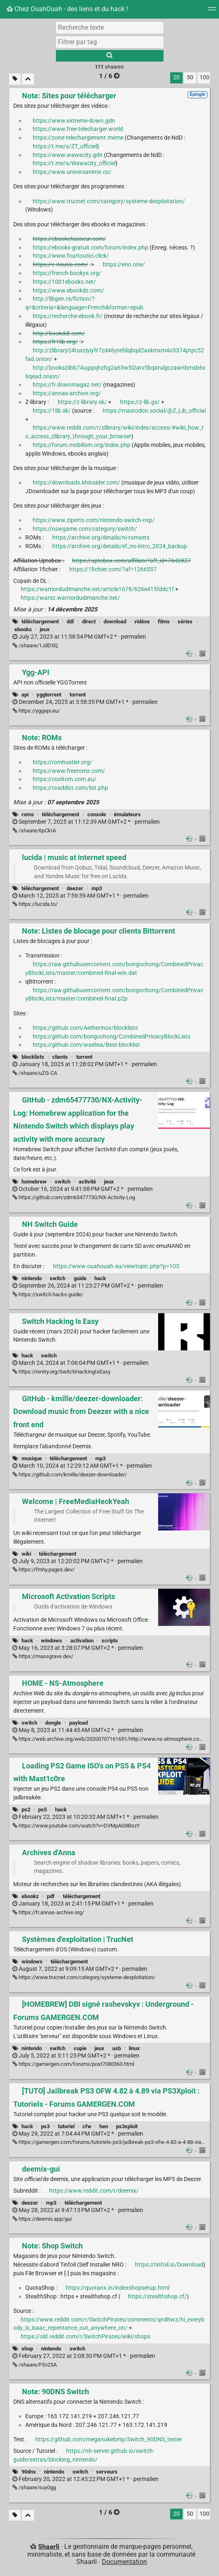 This screenshot has height=2576, width=219. Describe the element at coordinates (64, 779) in the screenshot. I see `https://coolrom.com.au/` at that location.